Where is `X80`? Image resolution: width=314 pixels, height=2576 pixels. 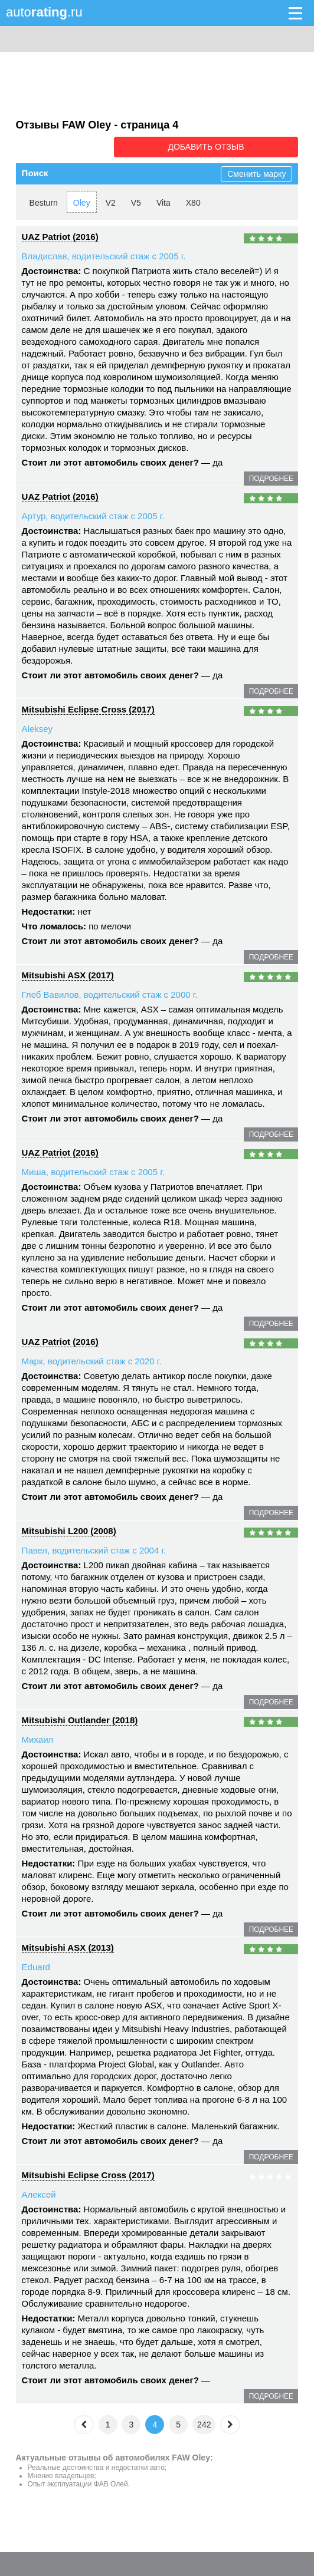
X80 is located at coordinates (193, 201).